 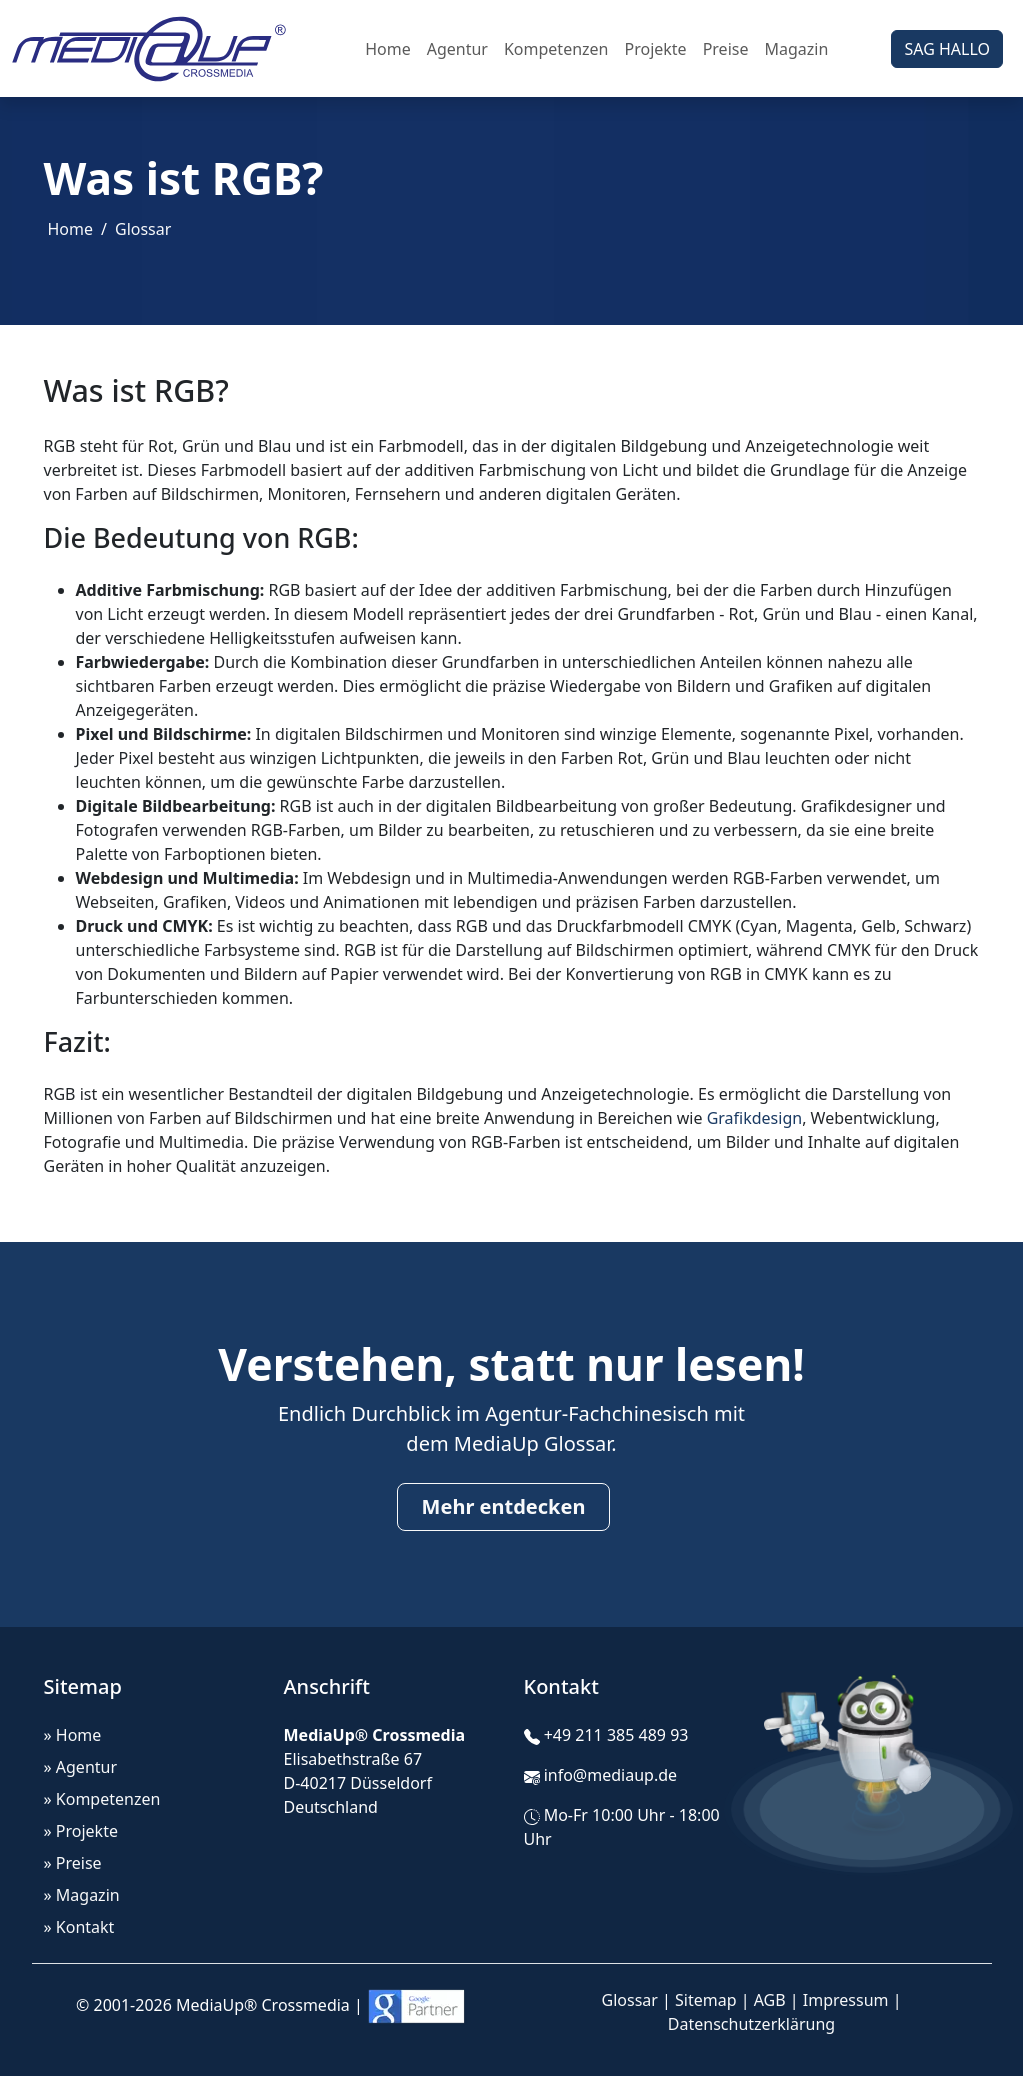 What do you see at coordinates (388, 49) in the screenshot?
I see `Home` at bounding box center [388, 49].